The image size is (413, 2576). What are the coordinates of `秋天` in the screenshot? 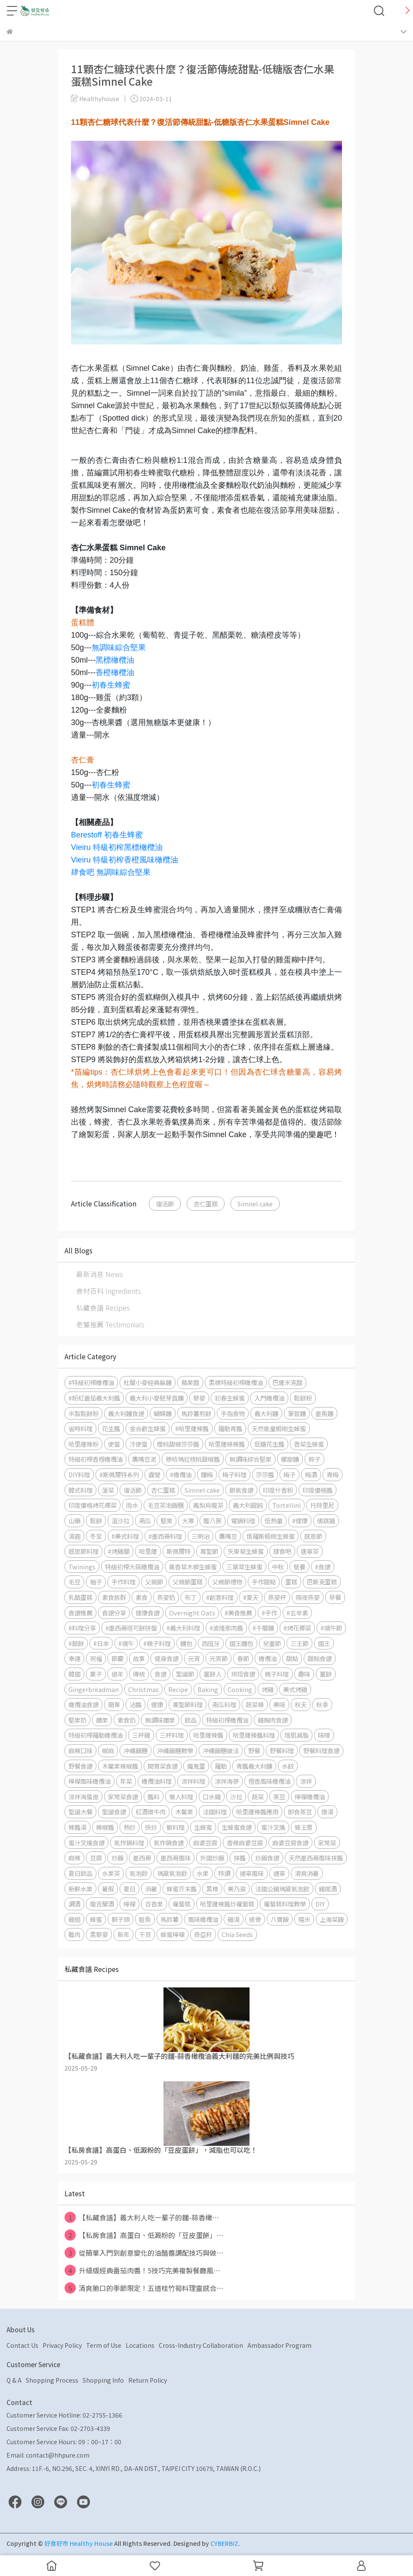 It's located at (301, 1704).